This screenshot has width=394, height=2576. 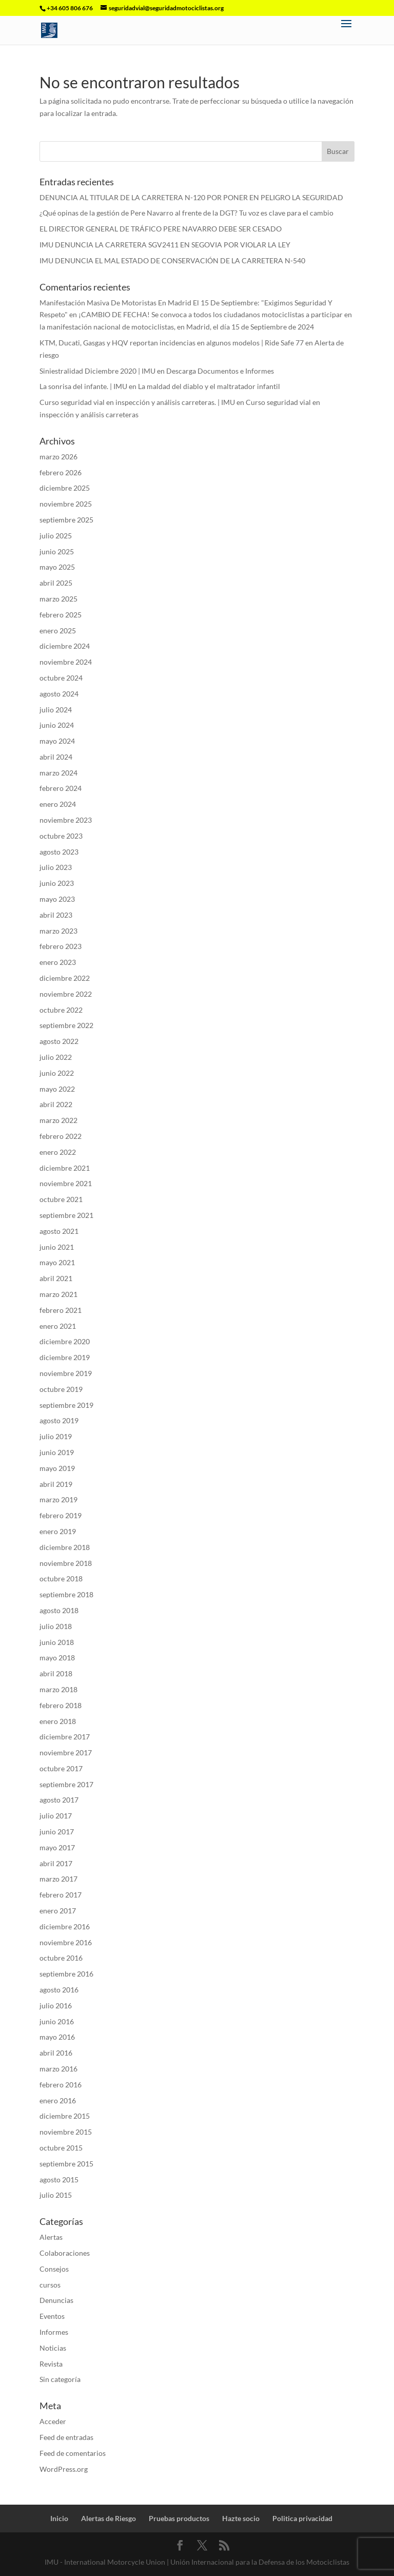 I want to click on agosto 2022, so click(x=59, y=1041).